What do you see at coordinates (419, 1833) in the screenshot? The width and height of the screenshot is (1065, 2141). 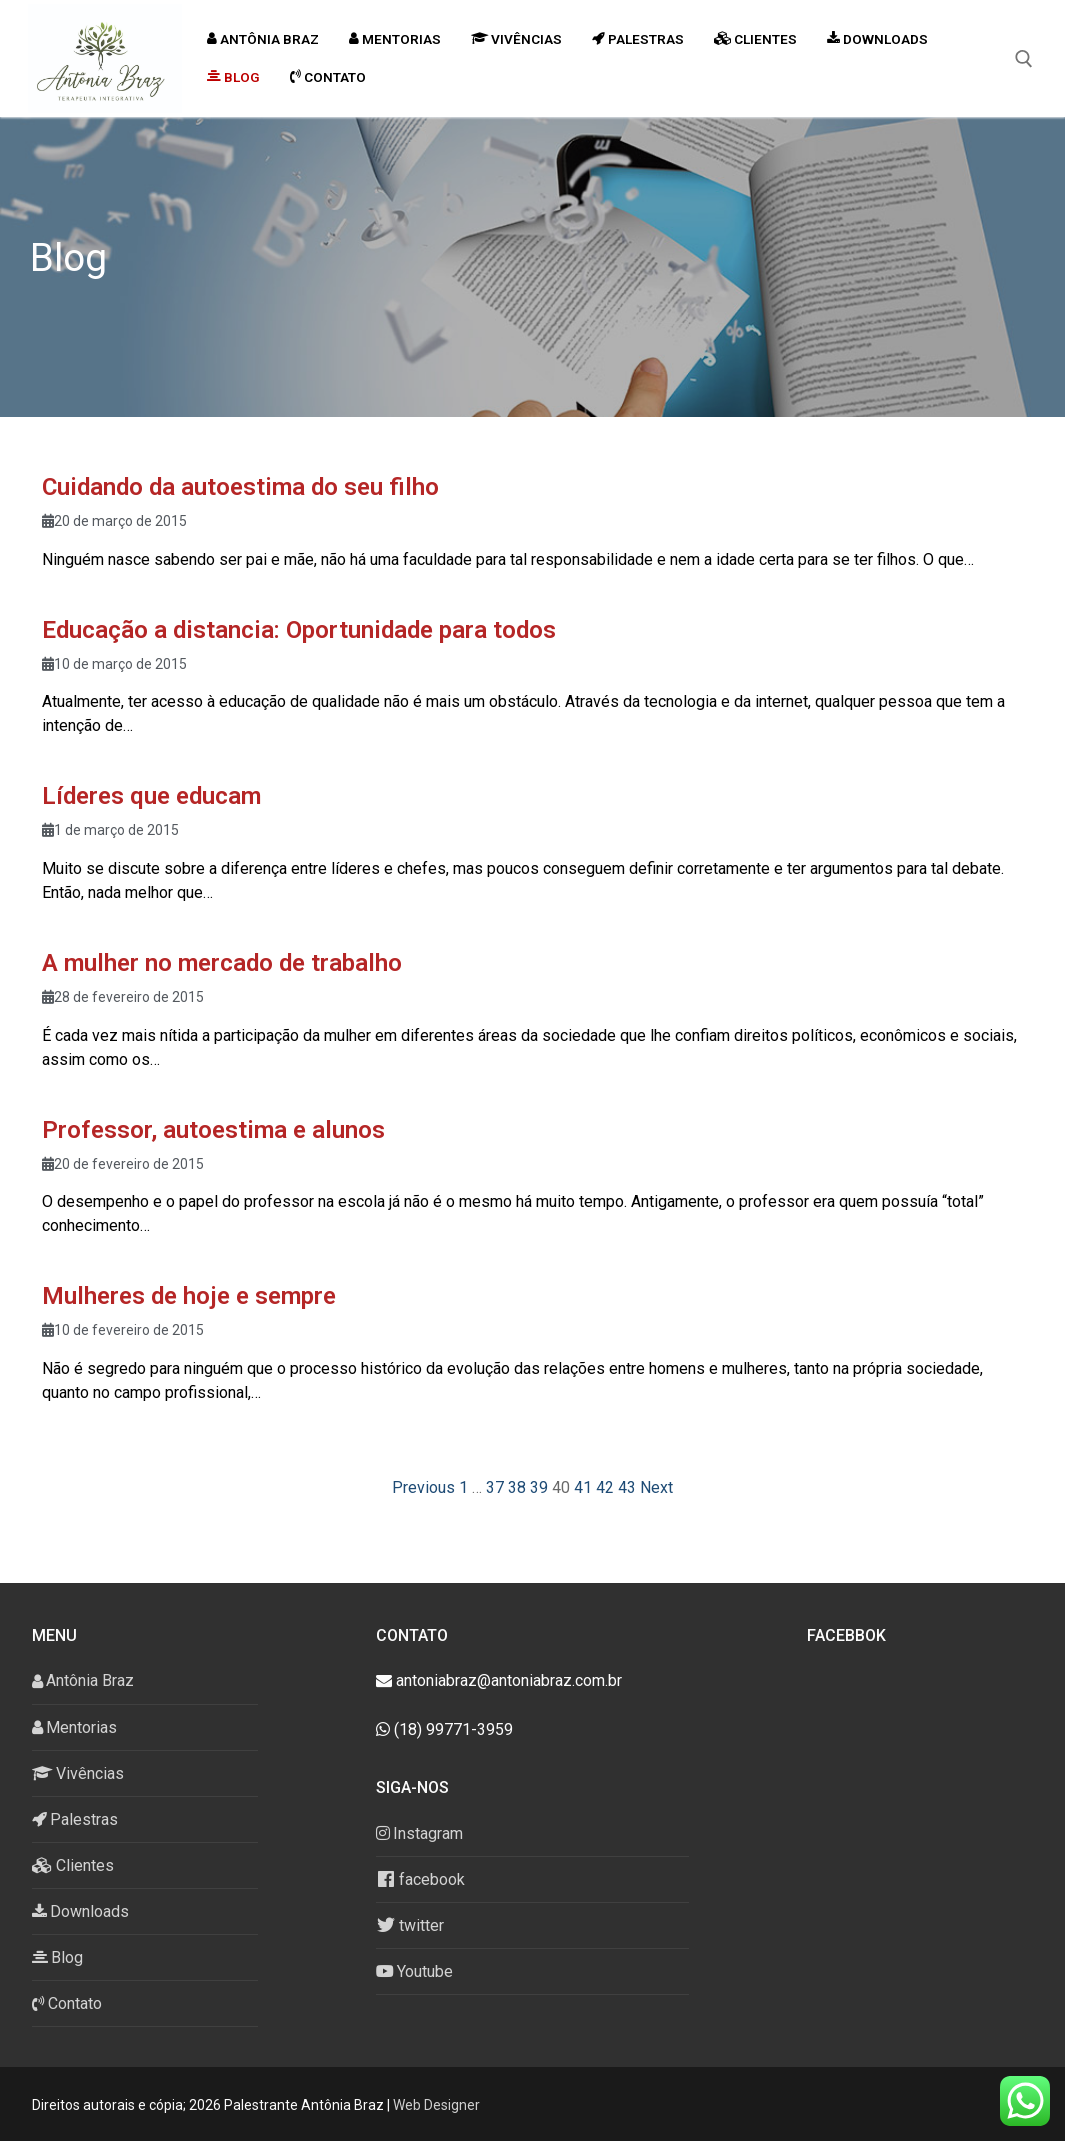 I see `Instagram` at bounding box center [419, 1833].